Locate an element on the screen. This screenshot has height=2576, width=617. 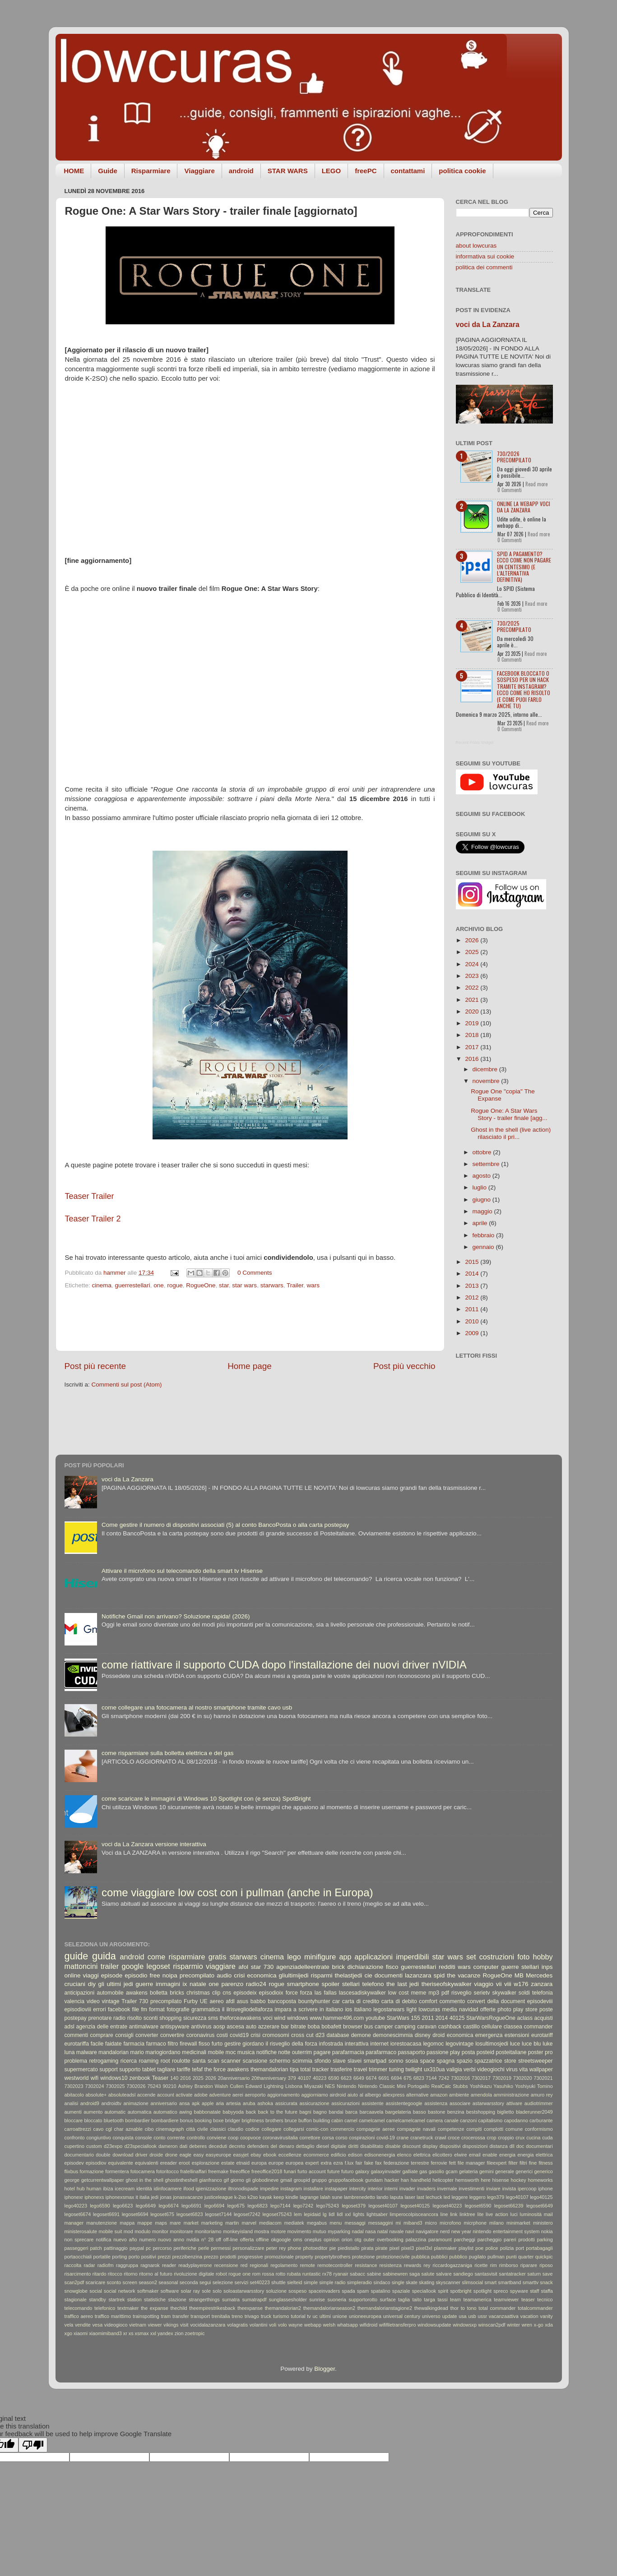
facile is located at coordinates (97, 2044).